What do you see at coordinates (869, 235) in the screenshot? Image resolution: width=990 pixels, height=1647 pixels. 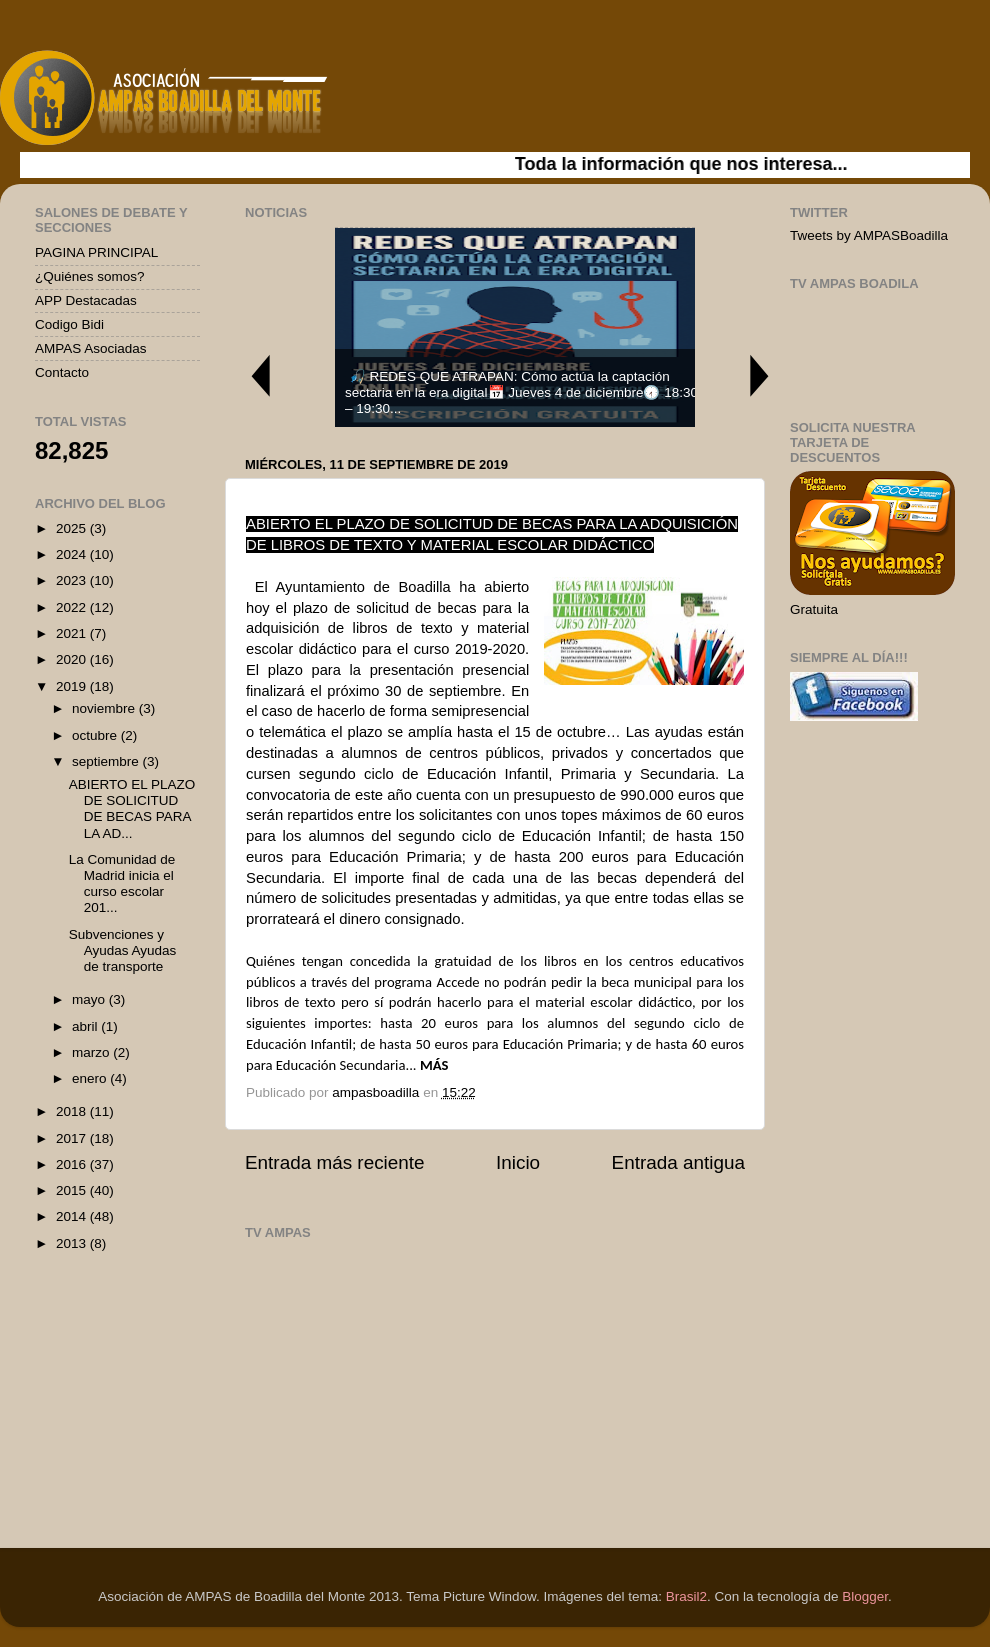 I see `Tweets by AMPASBoadilla` at bounding box center [869, 235].